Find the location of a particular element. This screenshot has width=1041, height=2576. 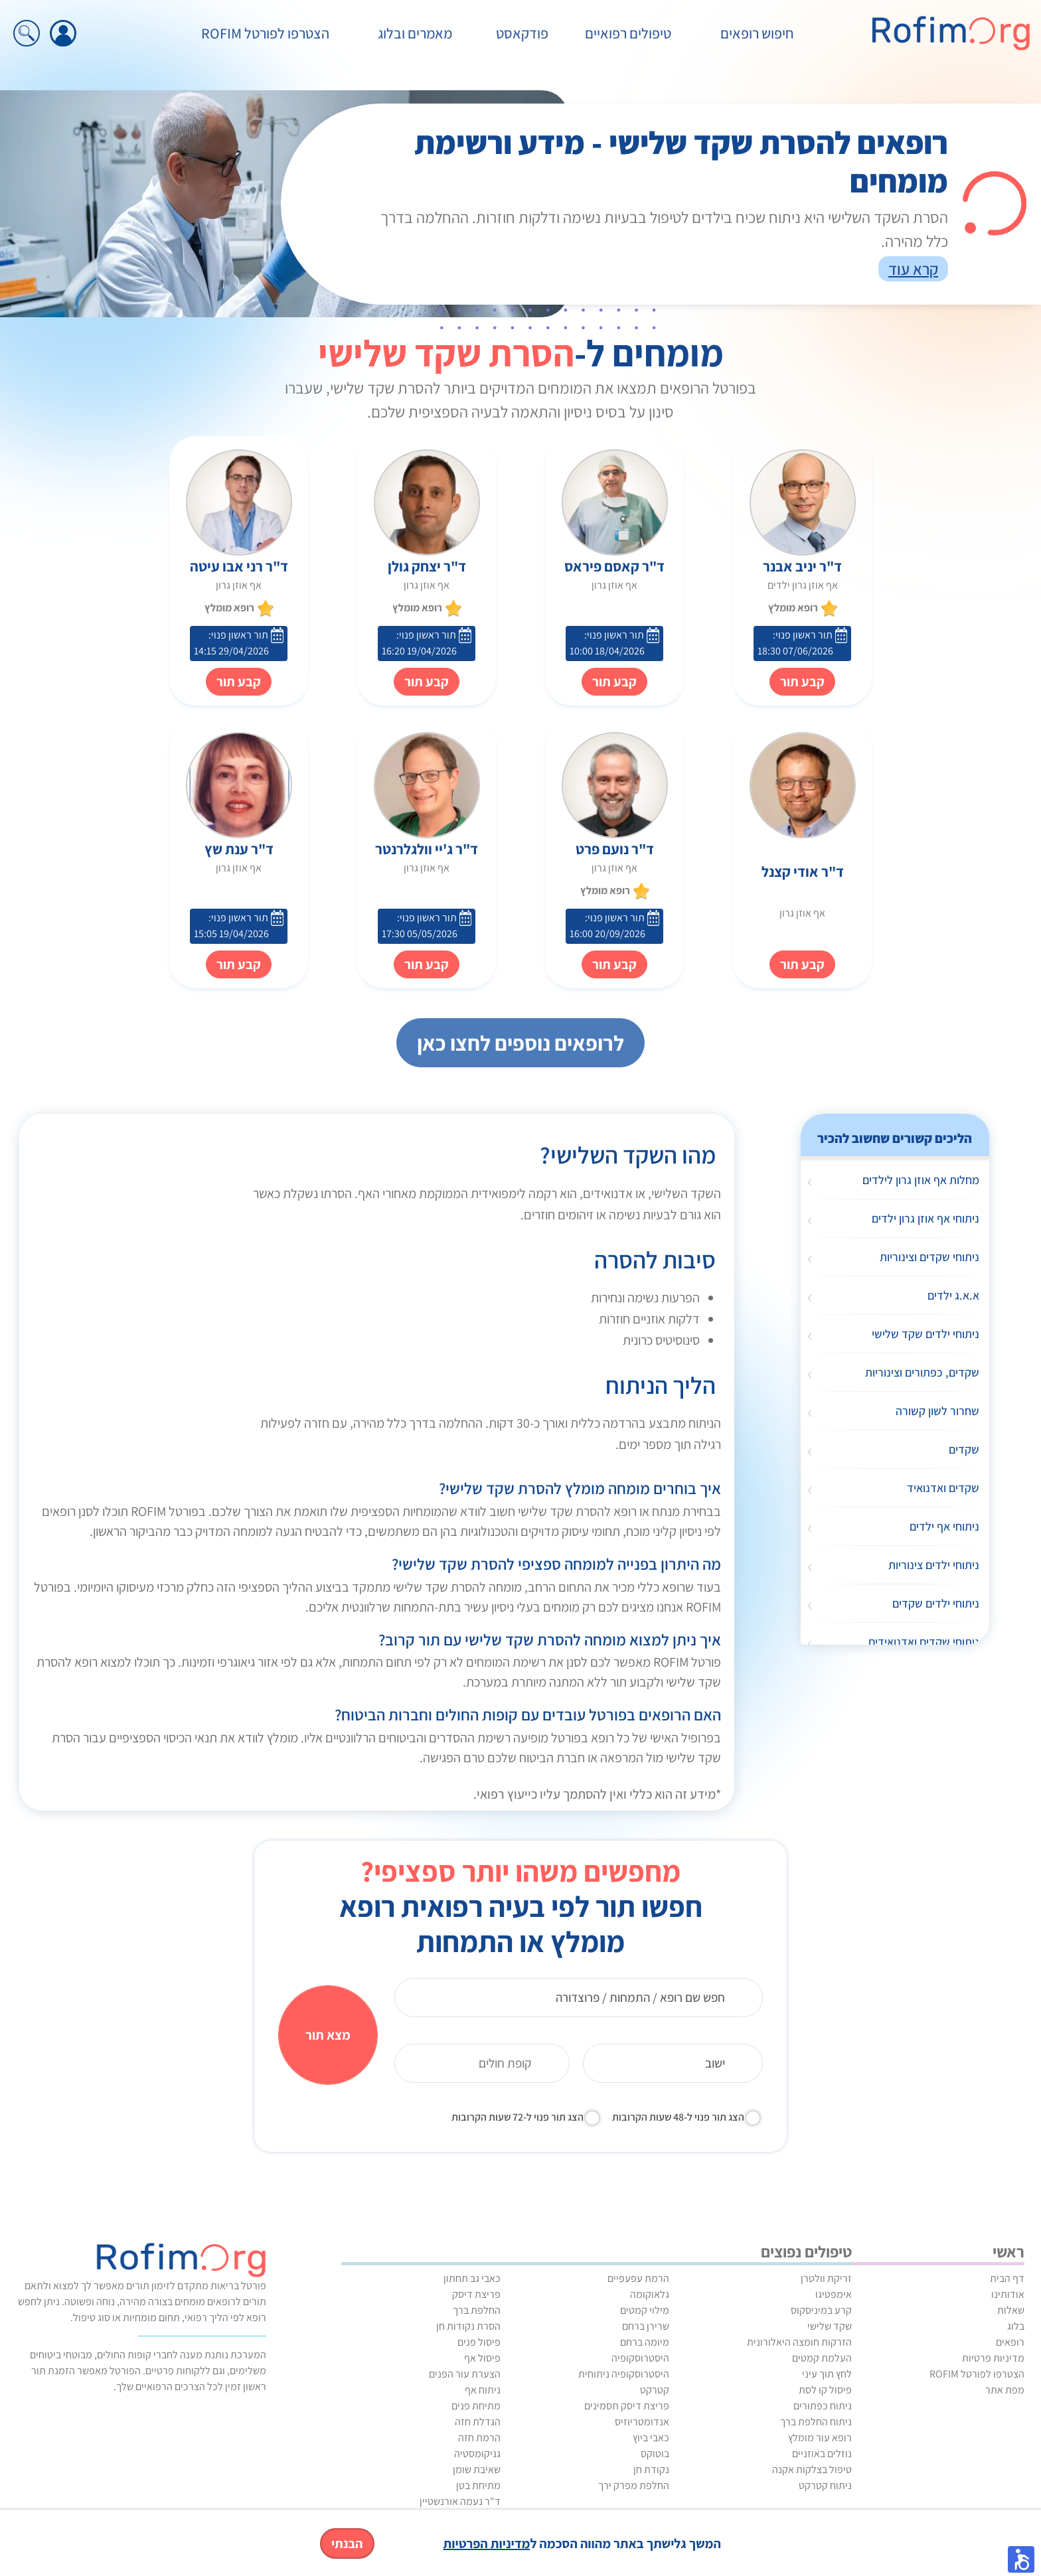

ניתוחי אף ילדים is located at coordinates (944, 1526).